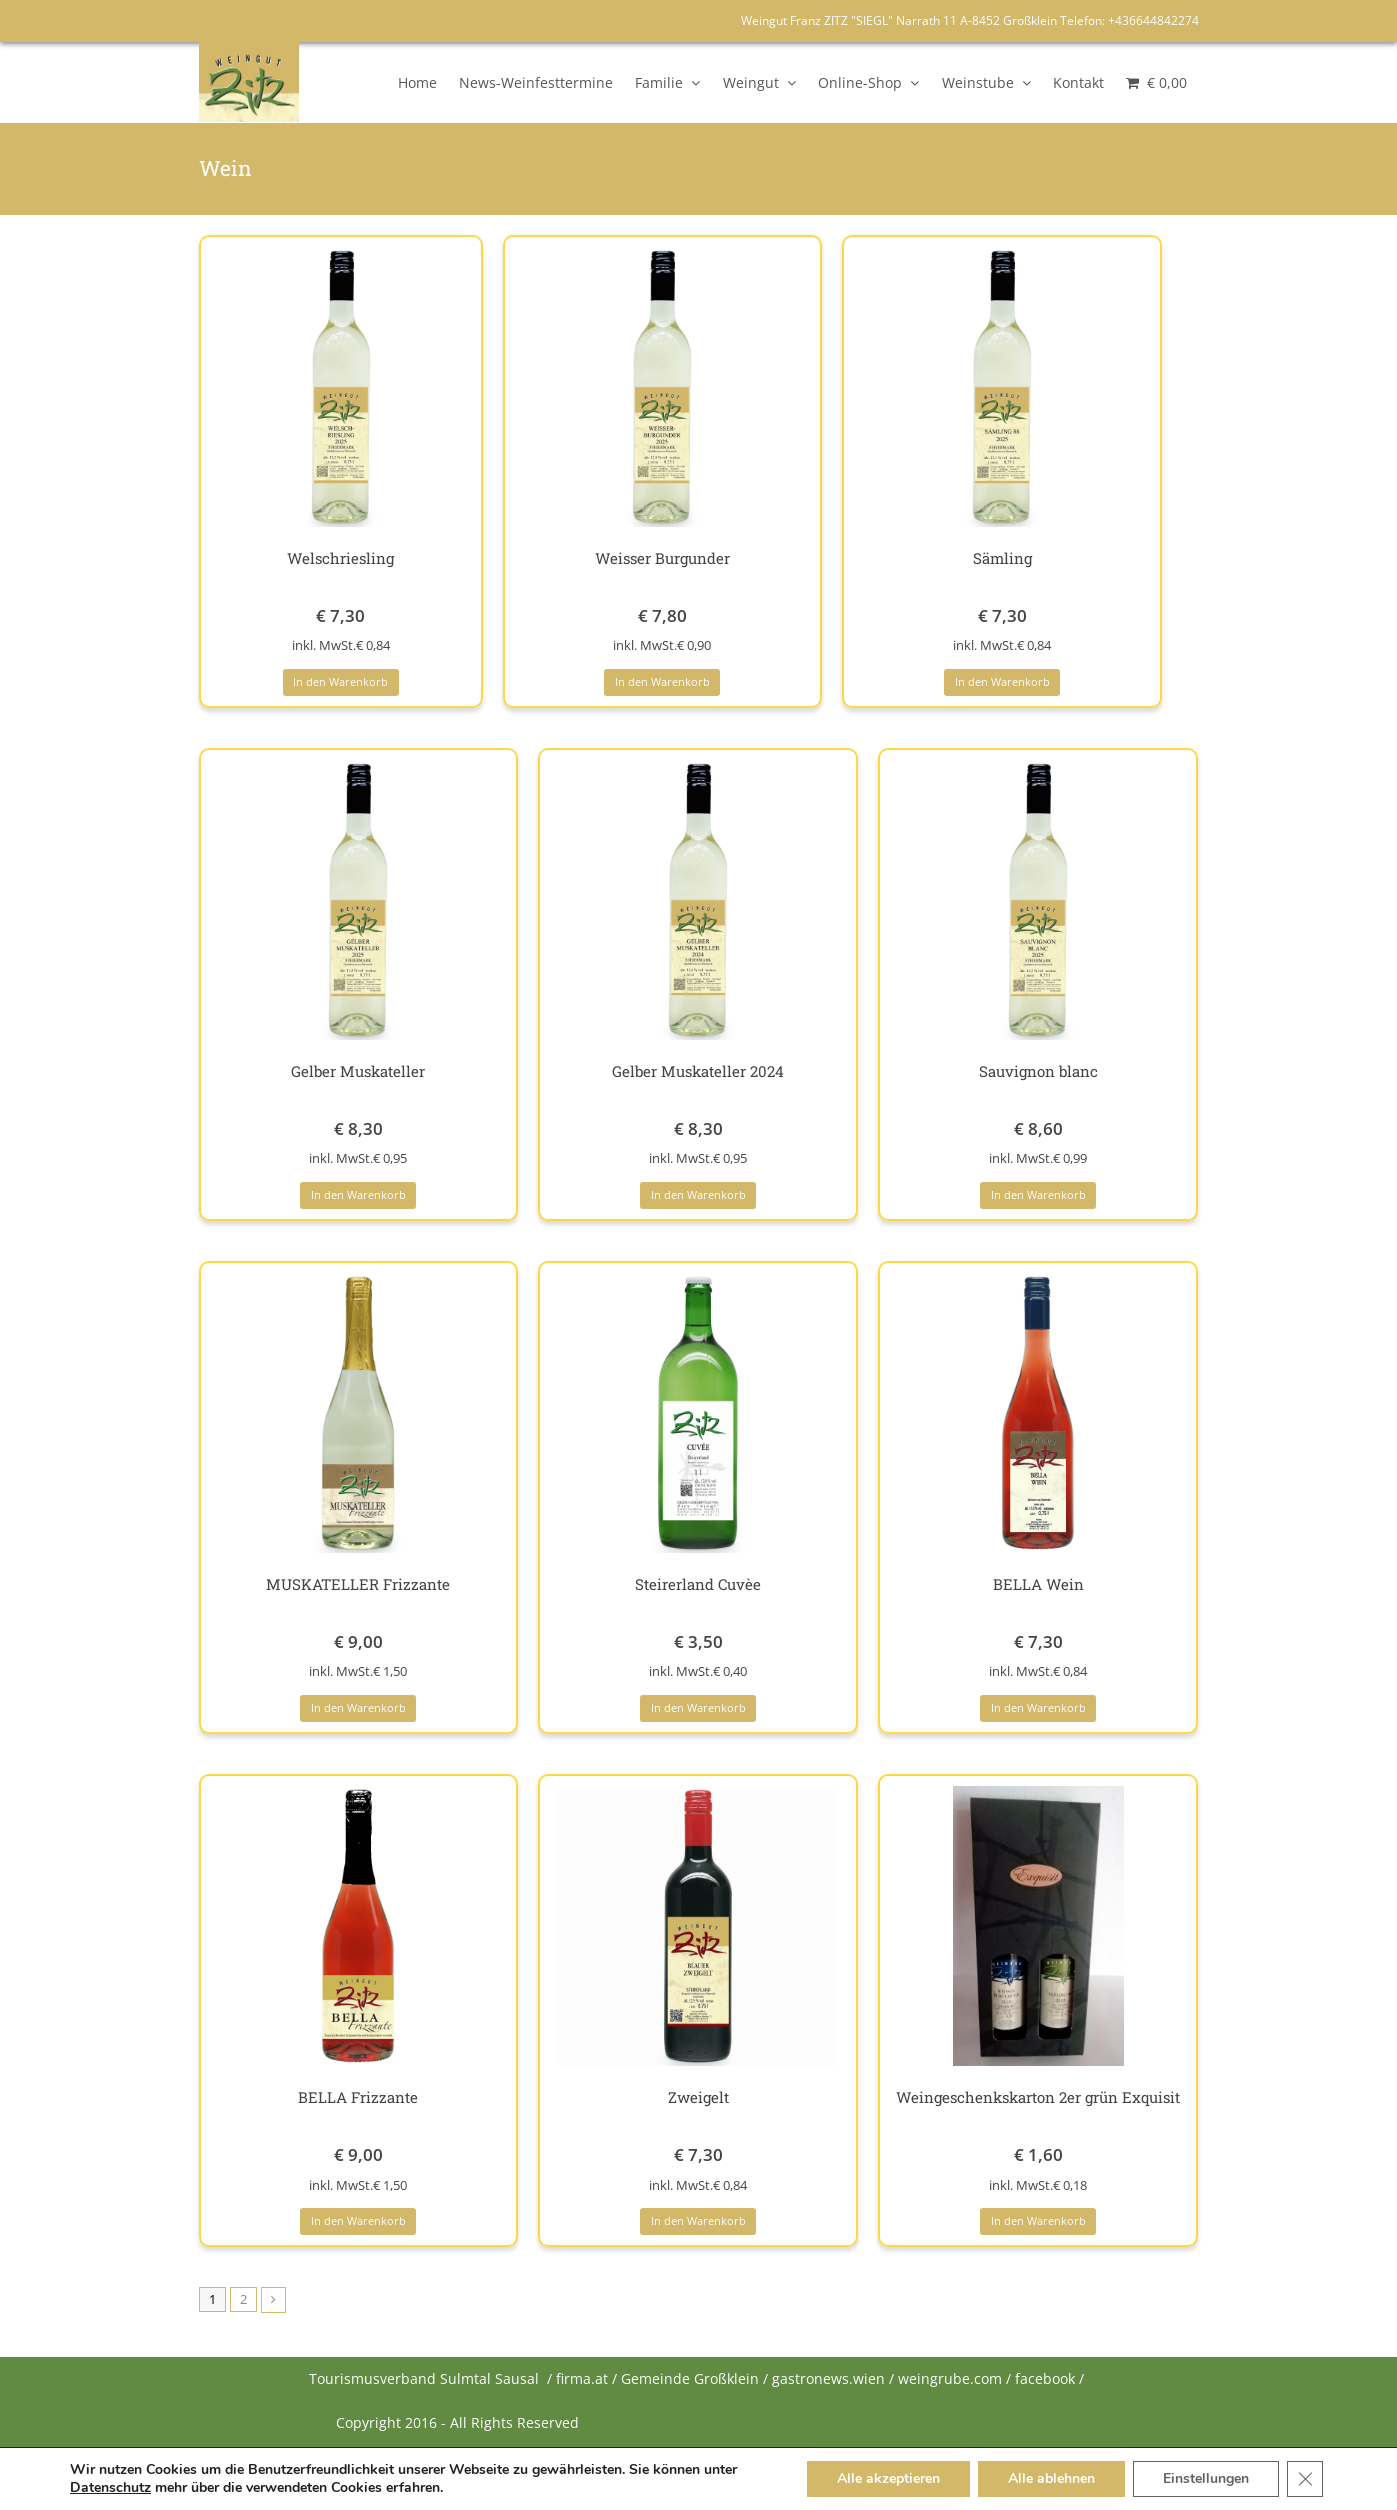 The image size is (1397, 2510). Describe the element at coordinates (1305, 2479) in the screenshot. I see `[Close GDPR Cookie Banner]` at that location.